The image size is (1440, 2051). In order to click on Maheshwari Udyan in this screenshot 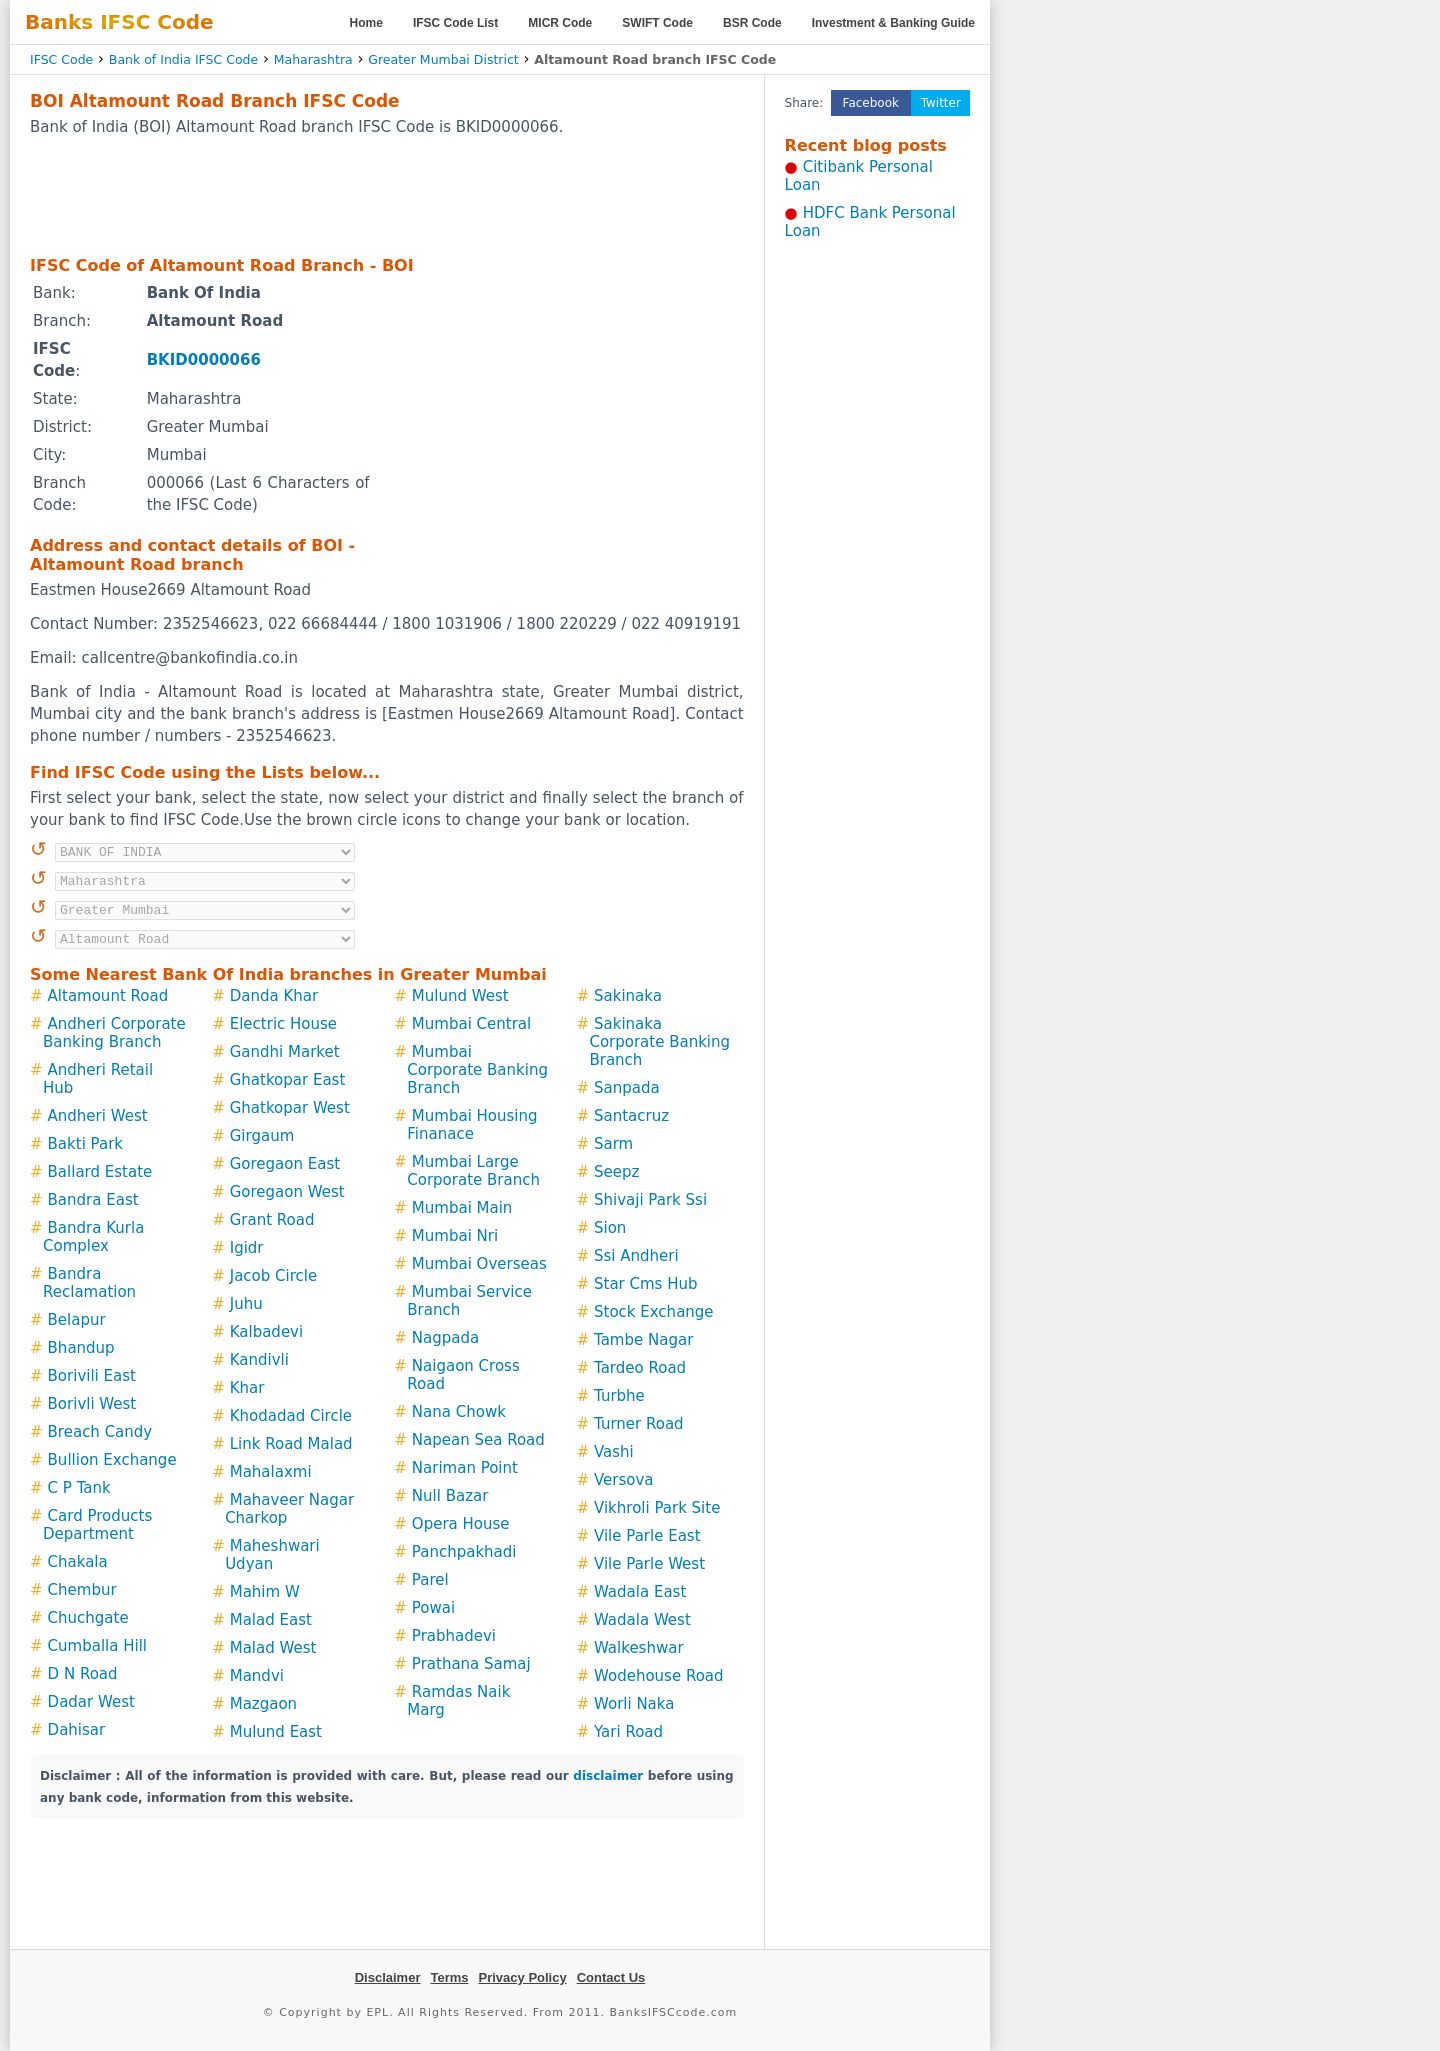, I will do `click(272, 1555)`.